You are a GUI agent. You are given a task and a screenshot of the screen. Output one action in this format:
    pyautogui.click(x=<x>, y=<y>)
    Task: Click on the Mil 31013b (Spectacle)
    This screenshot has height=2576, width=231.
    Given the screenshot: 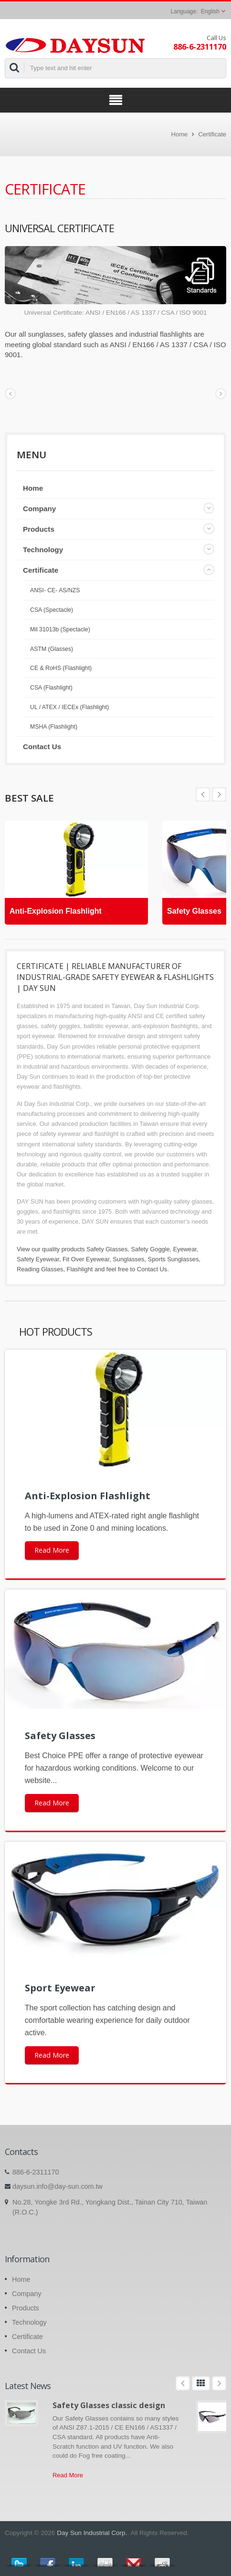 What is the action you would take?
    pyautogui.click(x=60, y=629)
    